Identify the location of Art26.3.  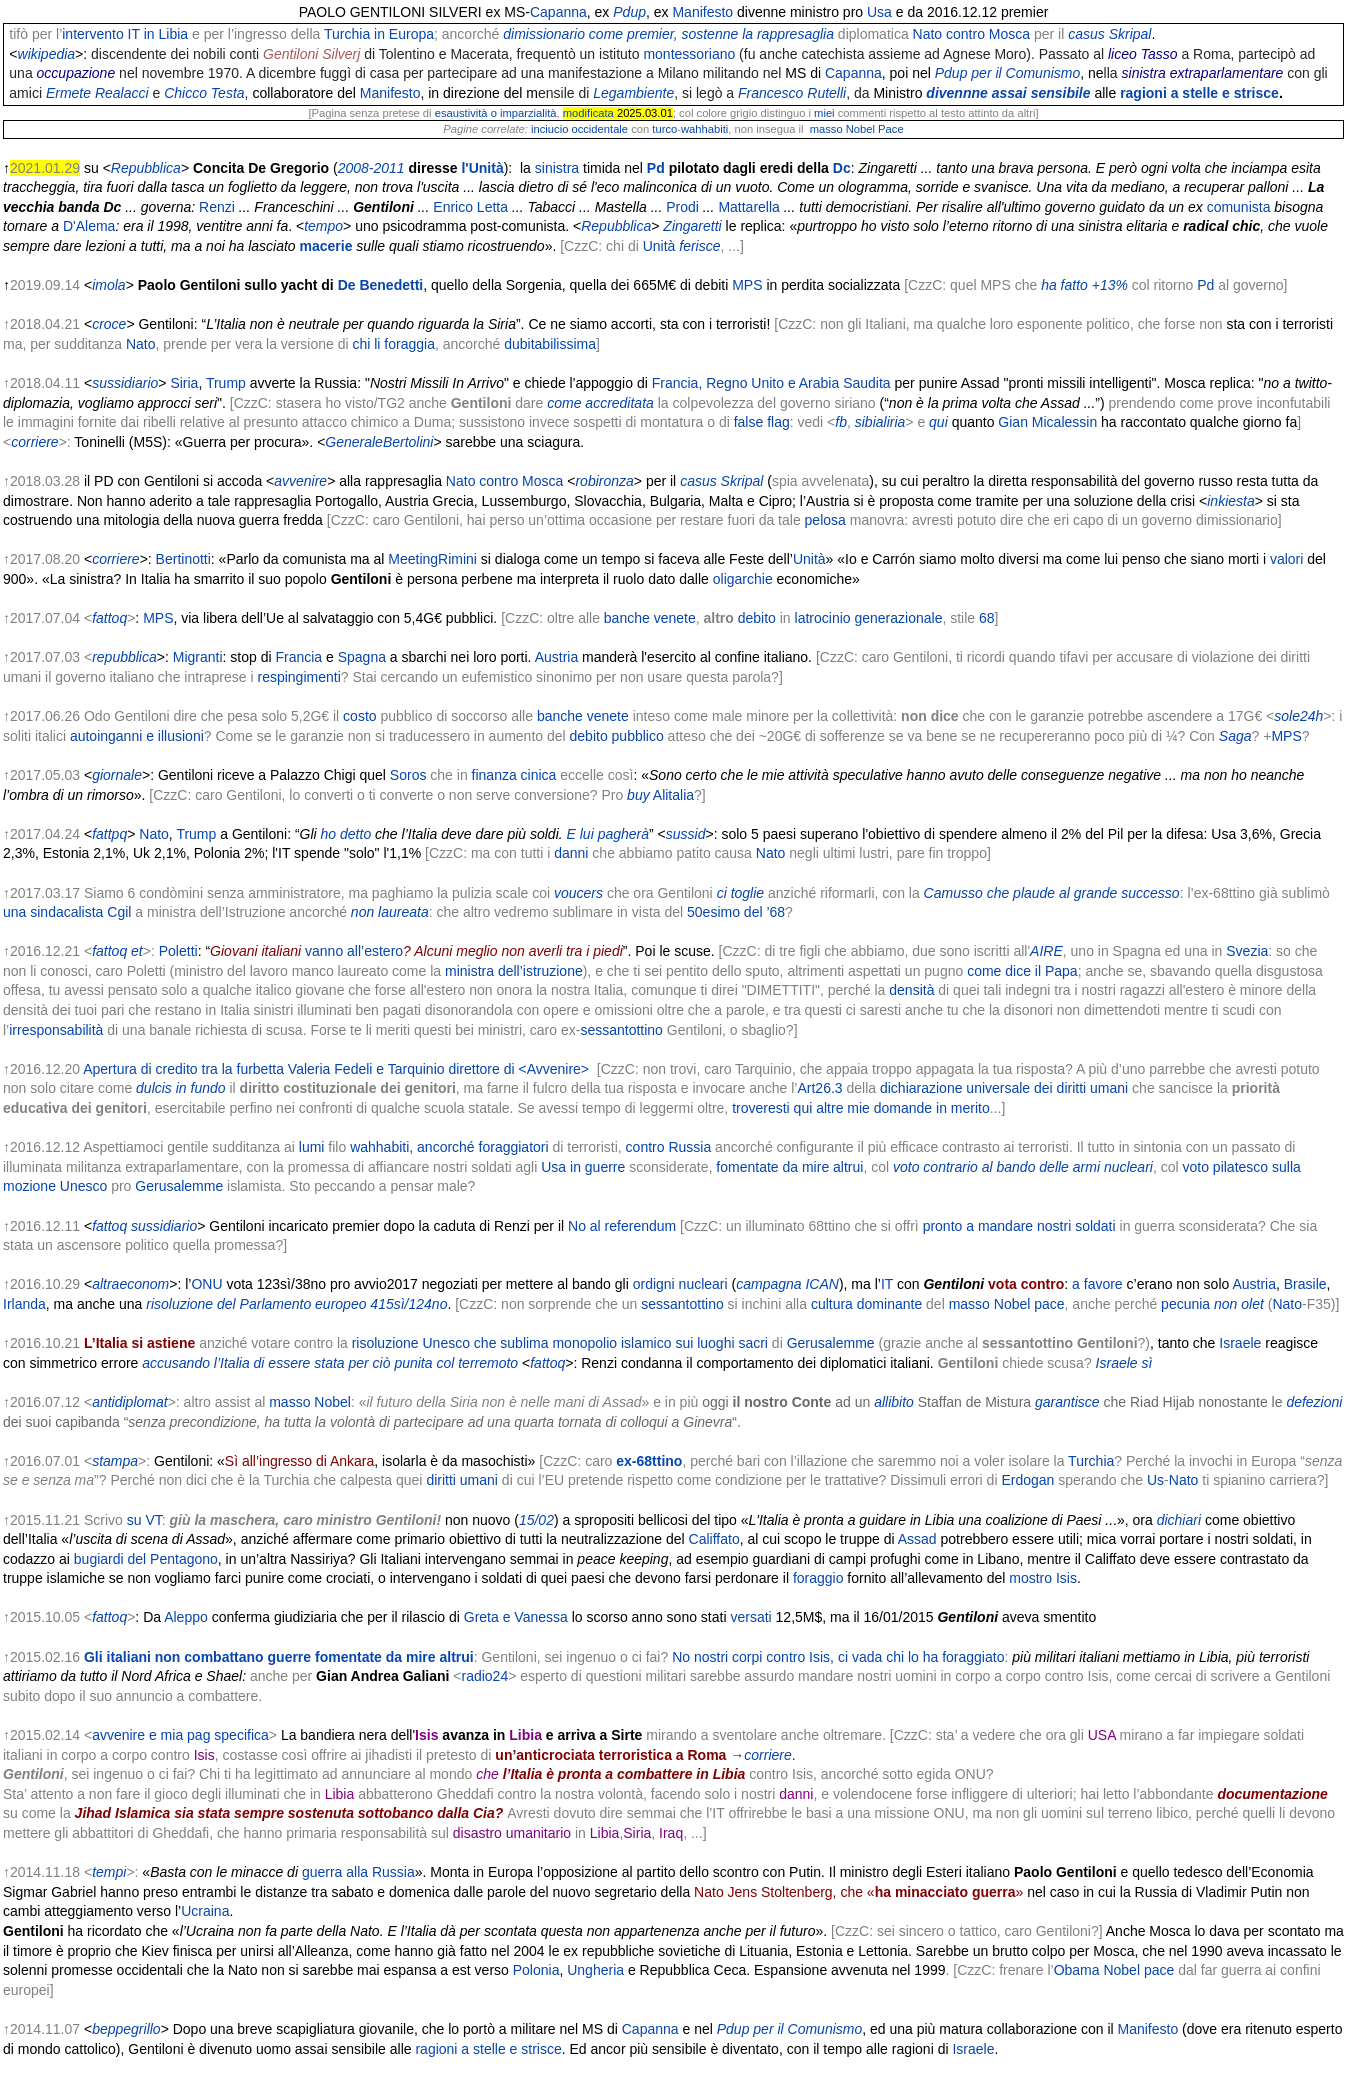
(819, 1088).